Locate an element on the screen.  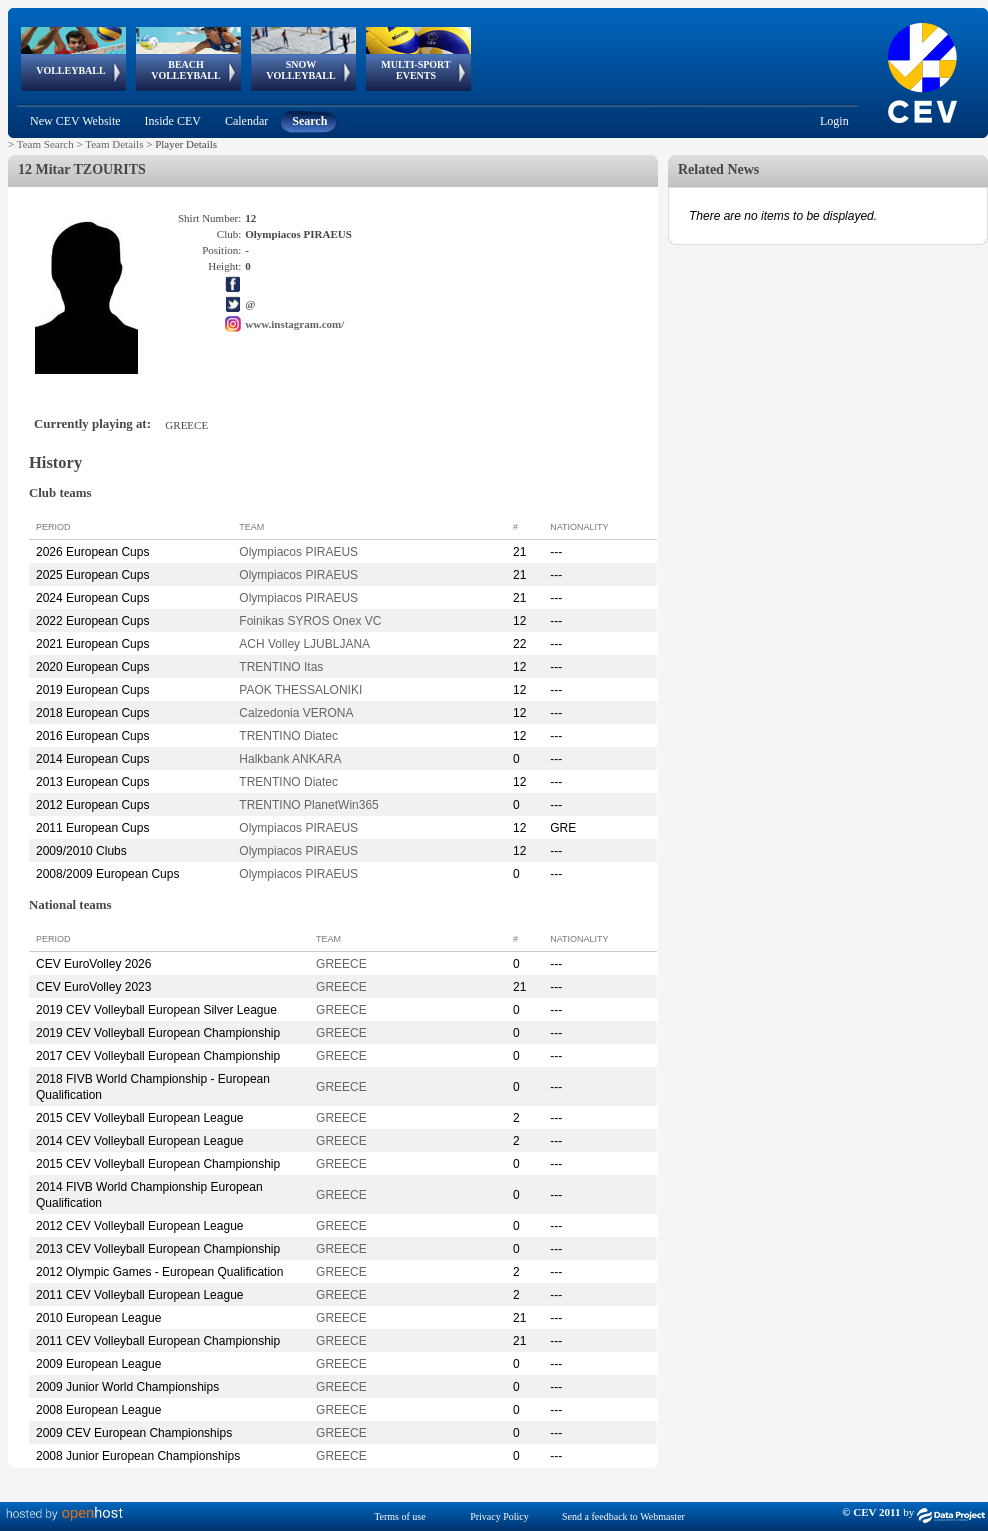
PAOK THESSALONIKI is located at coordinates (300, 690).